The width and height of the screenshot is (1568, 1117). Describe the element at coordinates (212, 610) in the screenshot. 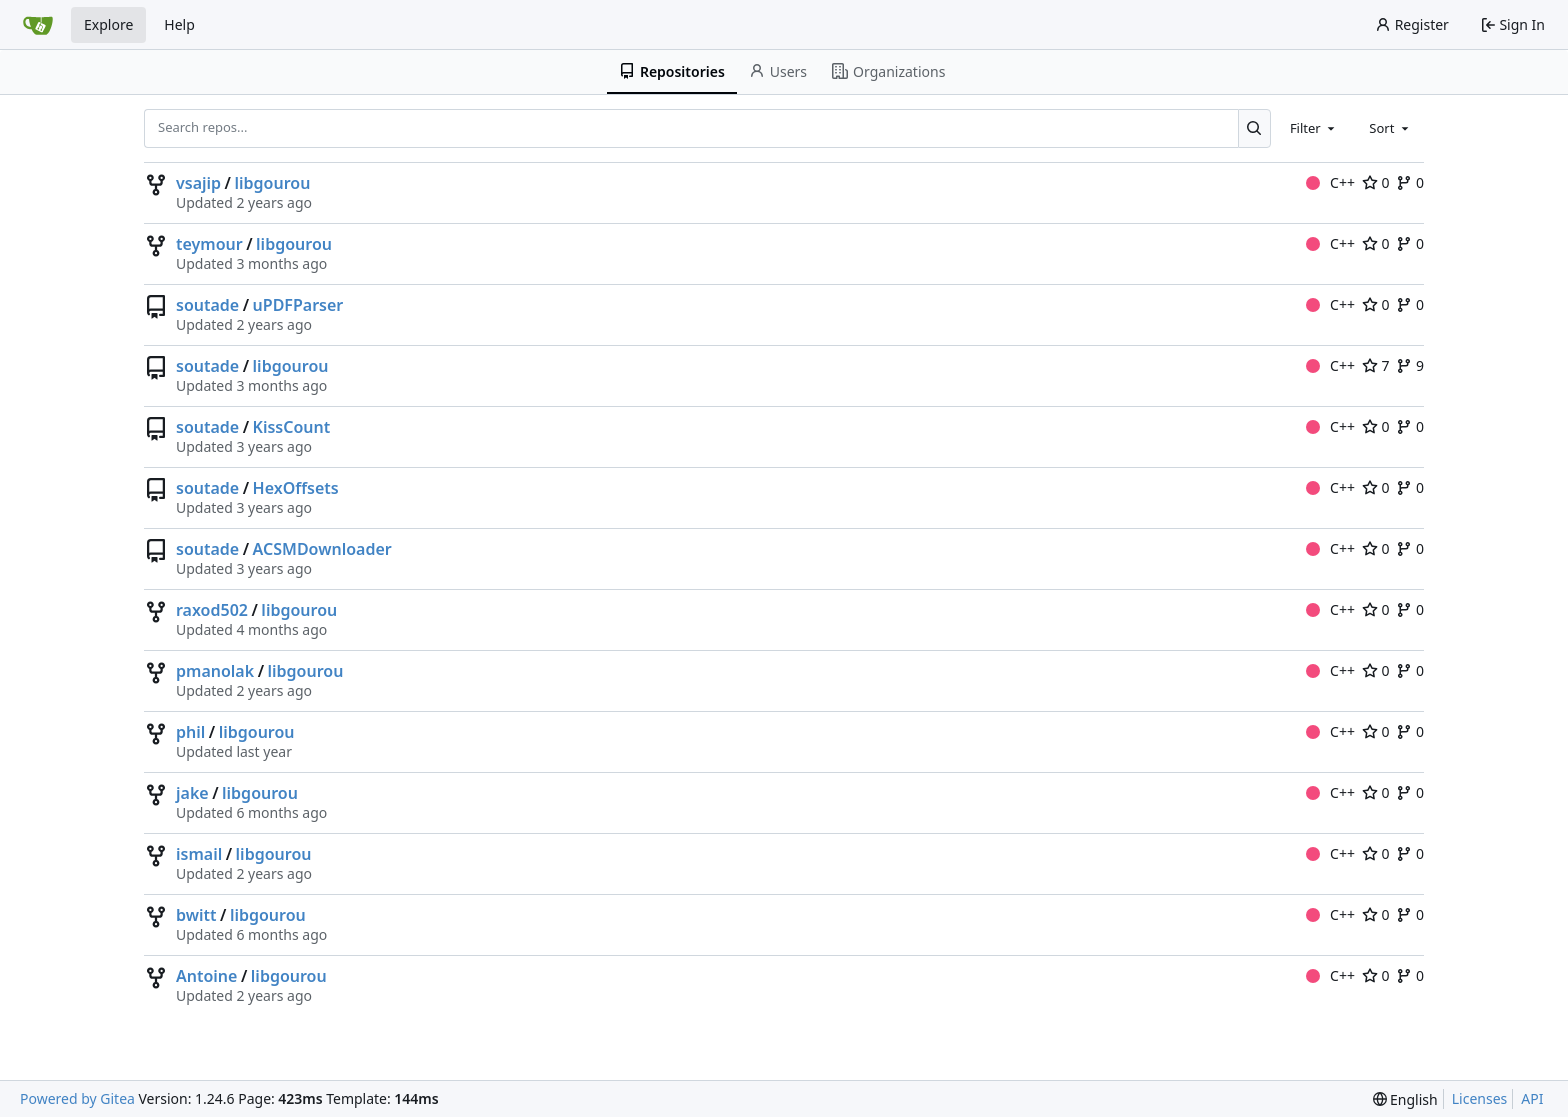

I see `raxod502` at that location.